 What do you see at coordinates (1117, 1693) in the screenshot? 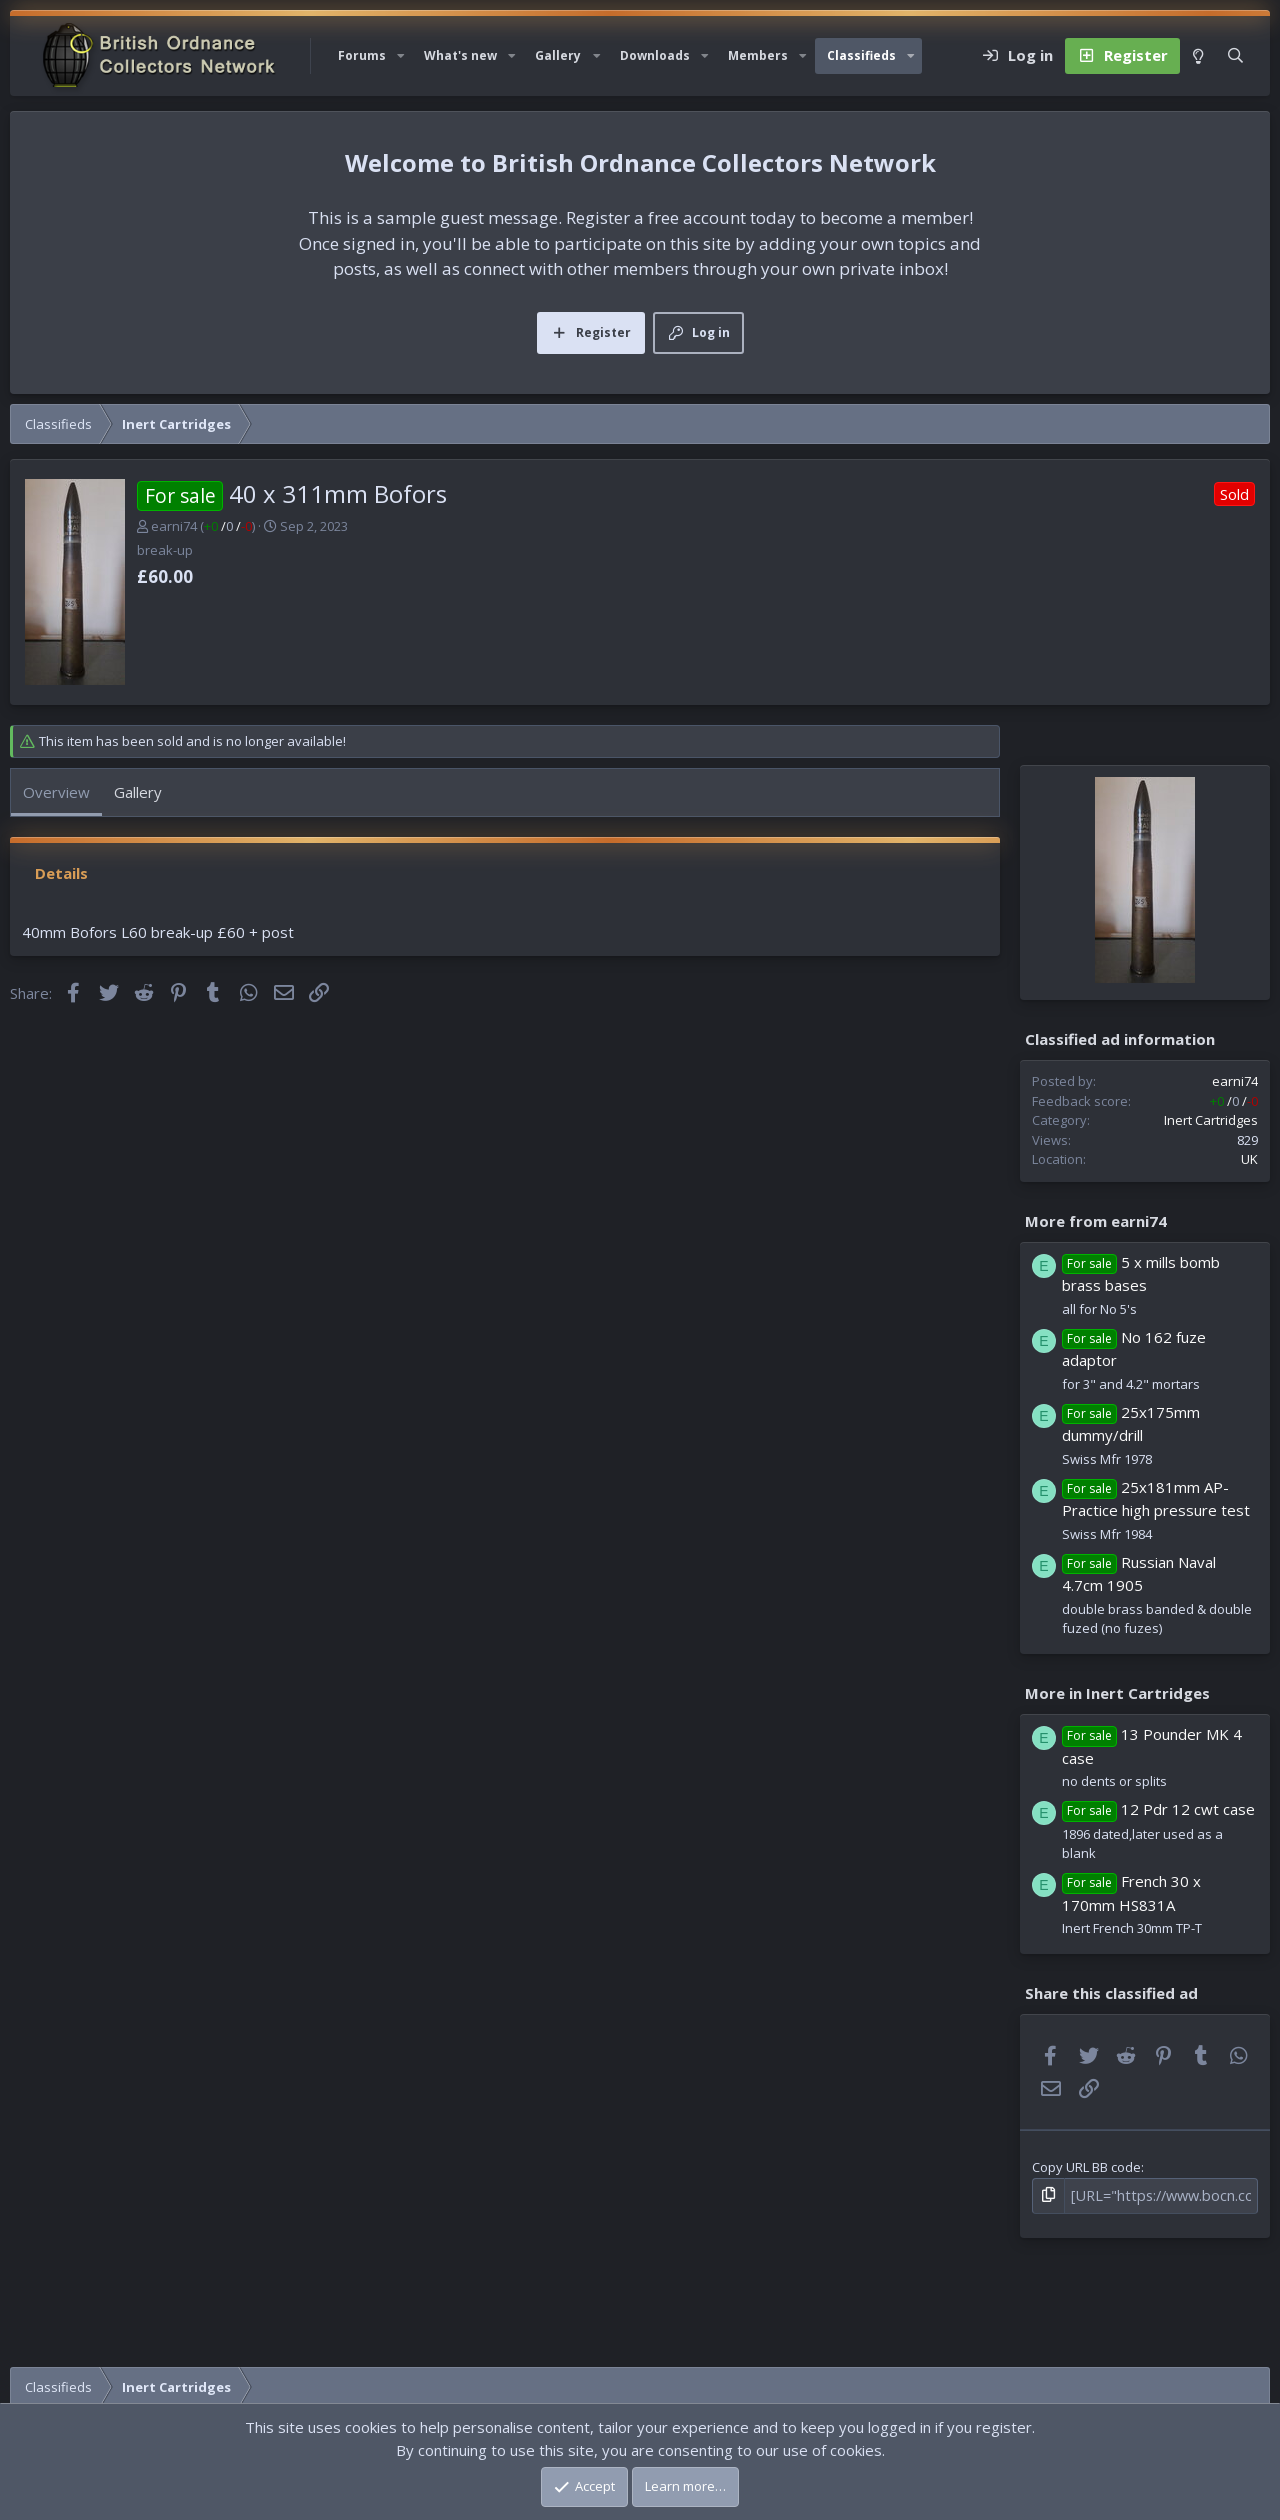
I see `More in Inert Cartridges` at bounding box center [1117, 1693].